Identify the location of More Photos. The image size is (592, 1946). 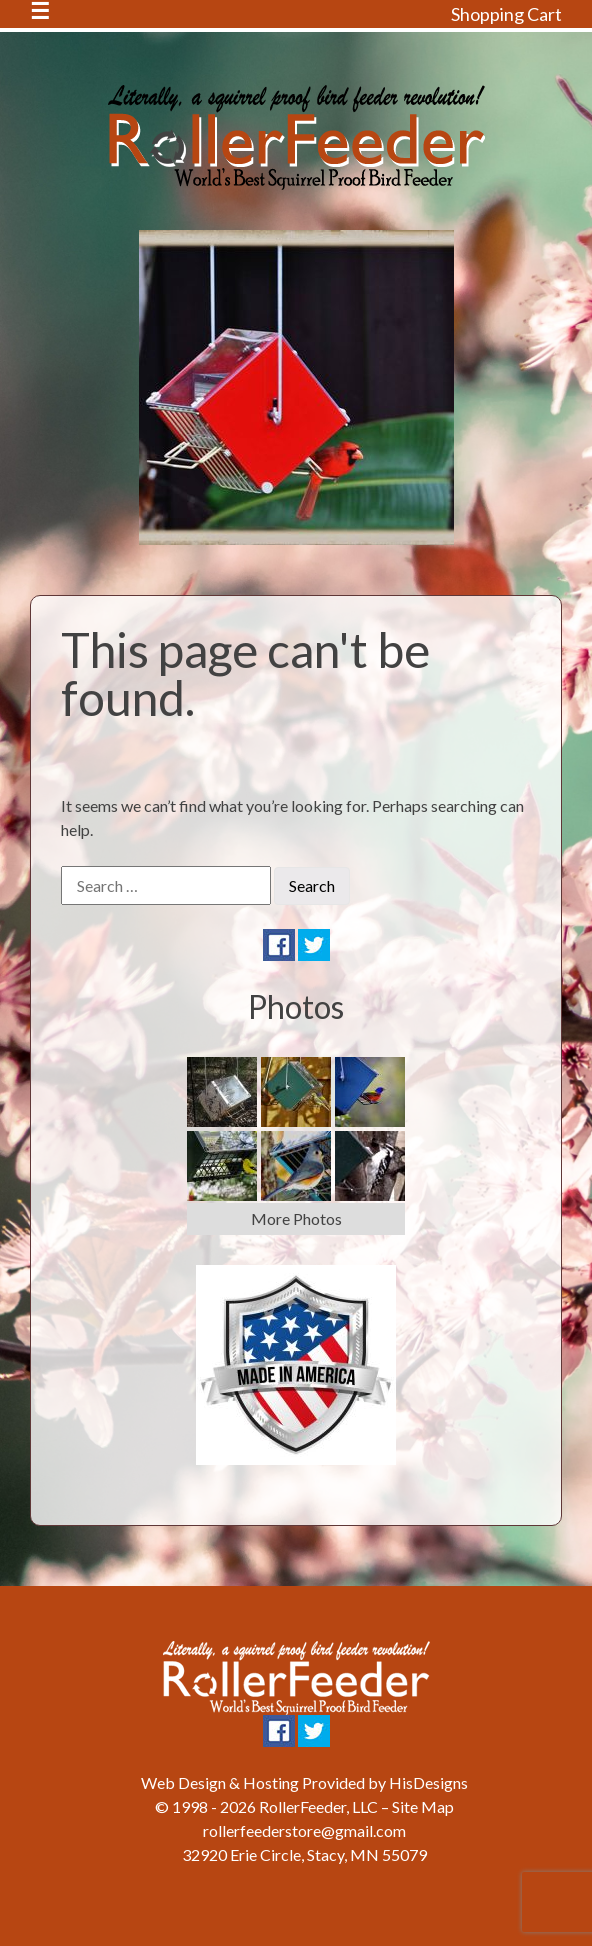
(296, 1218).